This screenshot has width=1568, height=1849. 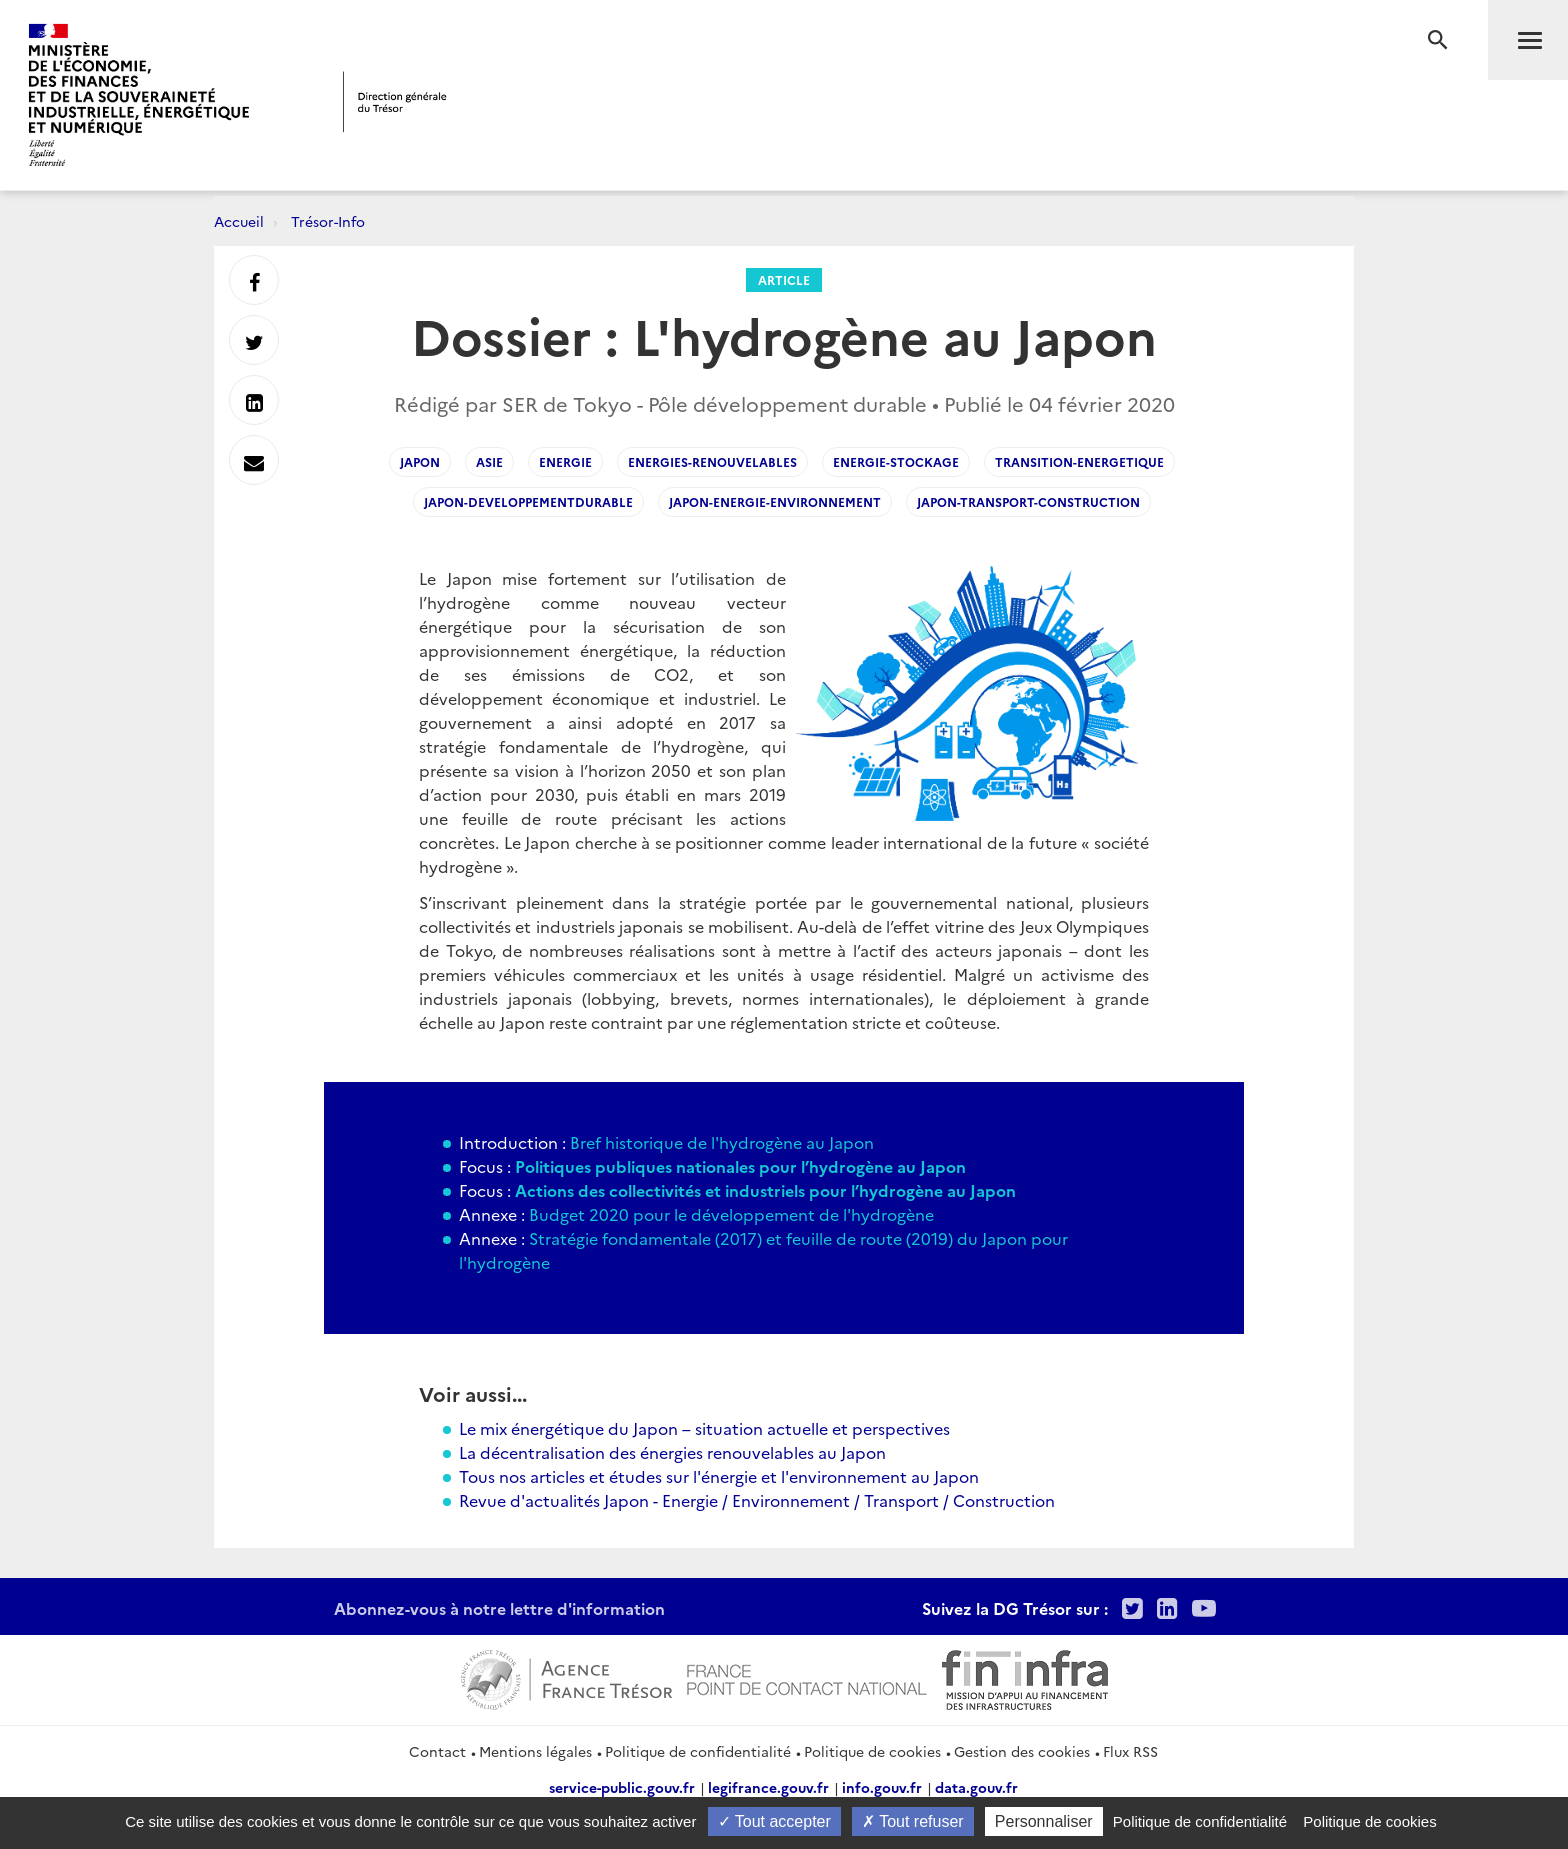 What do you see at coordinates (489, 461) in the screenshot?
I see `asie` at bounding box center [489, 461].